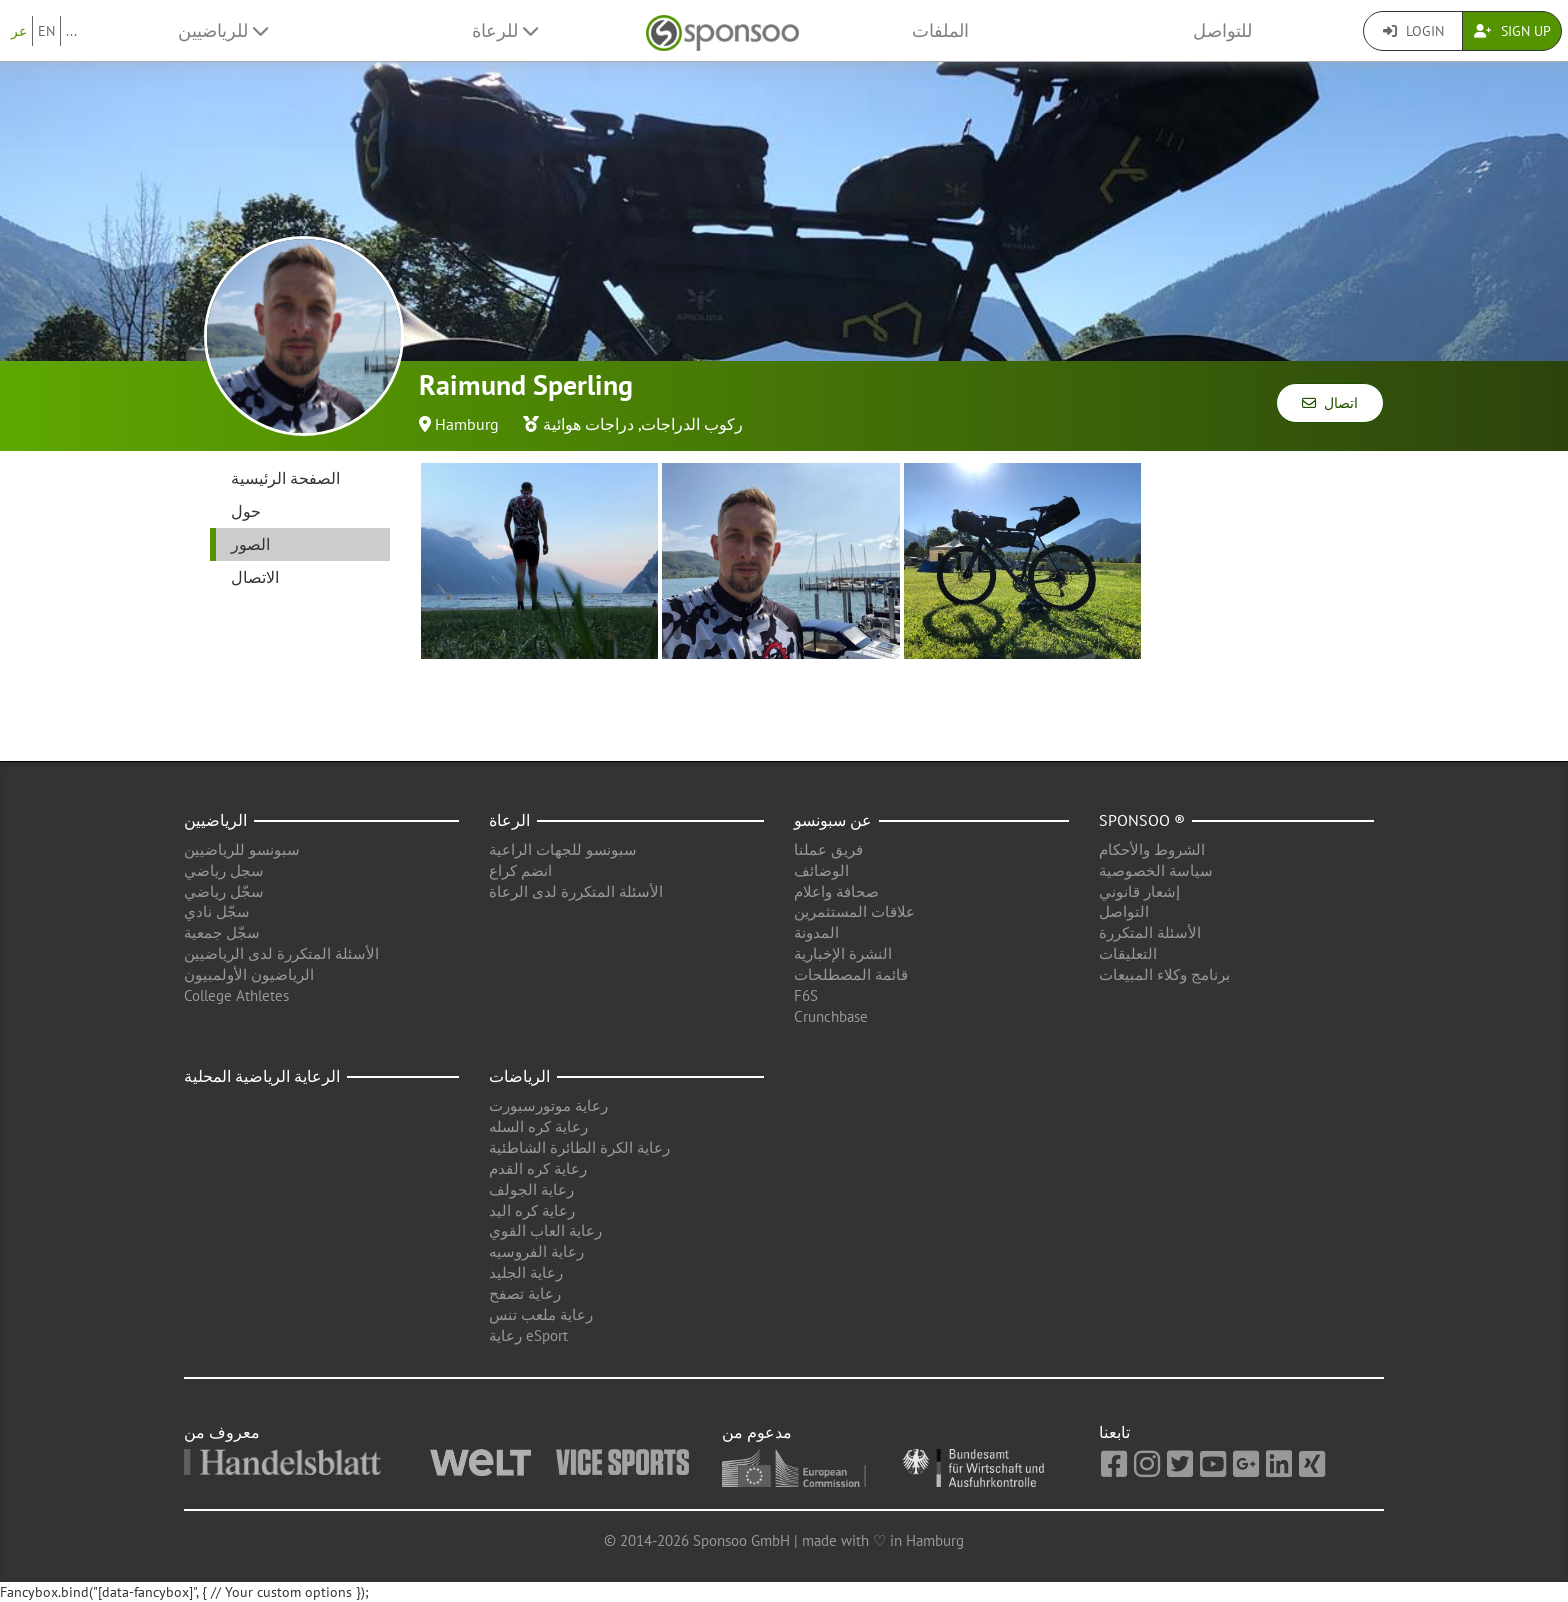 This screenshot has width=1568, height=1602. Describe the element at coordinates (467, 424) in the screenshot. I see `Hamburg` at that location.